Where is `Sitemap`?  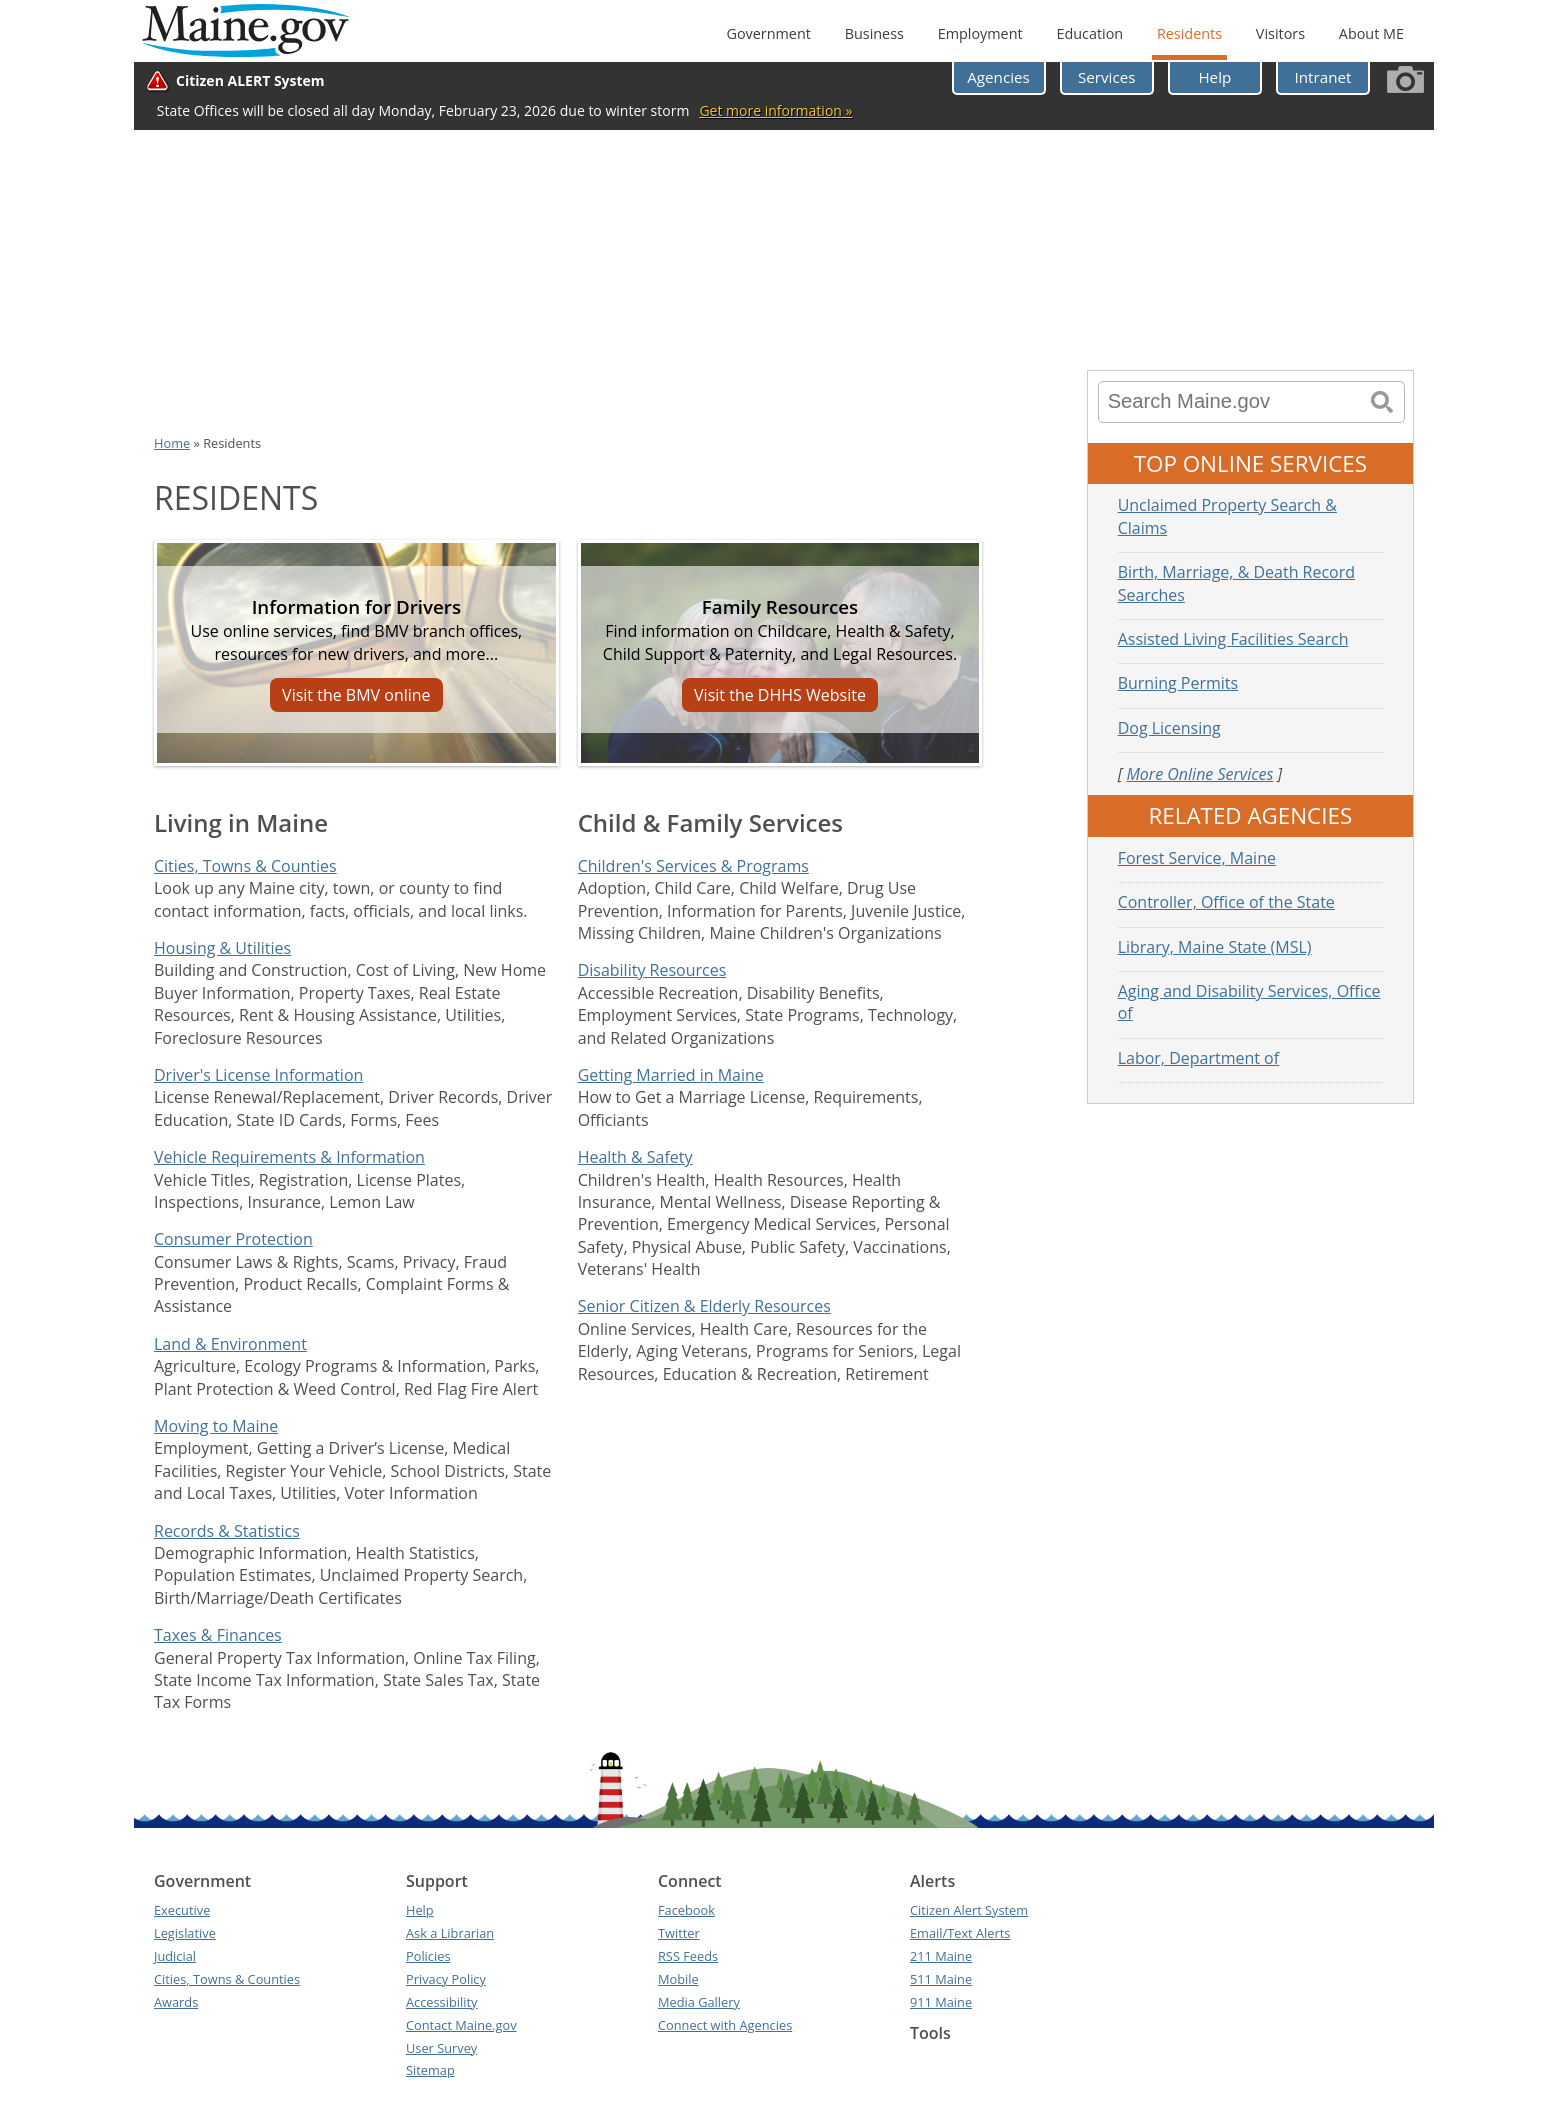 Sitemap is located at coordinates (430, 2070).